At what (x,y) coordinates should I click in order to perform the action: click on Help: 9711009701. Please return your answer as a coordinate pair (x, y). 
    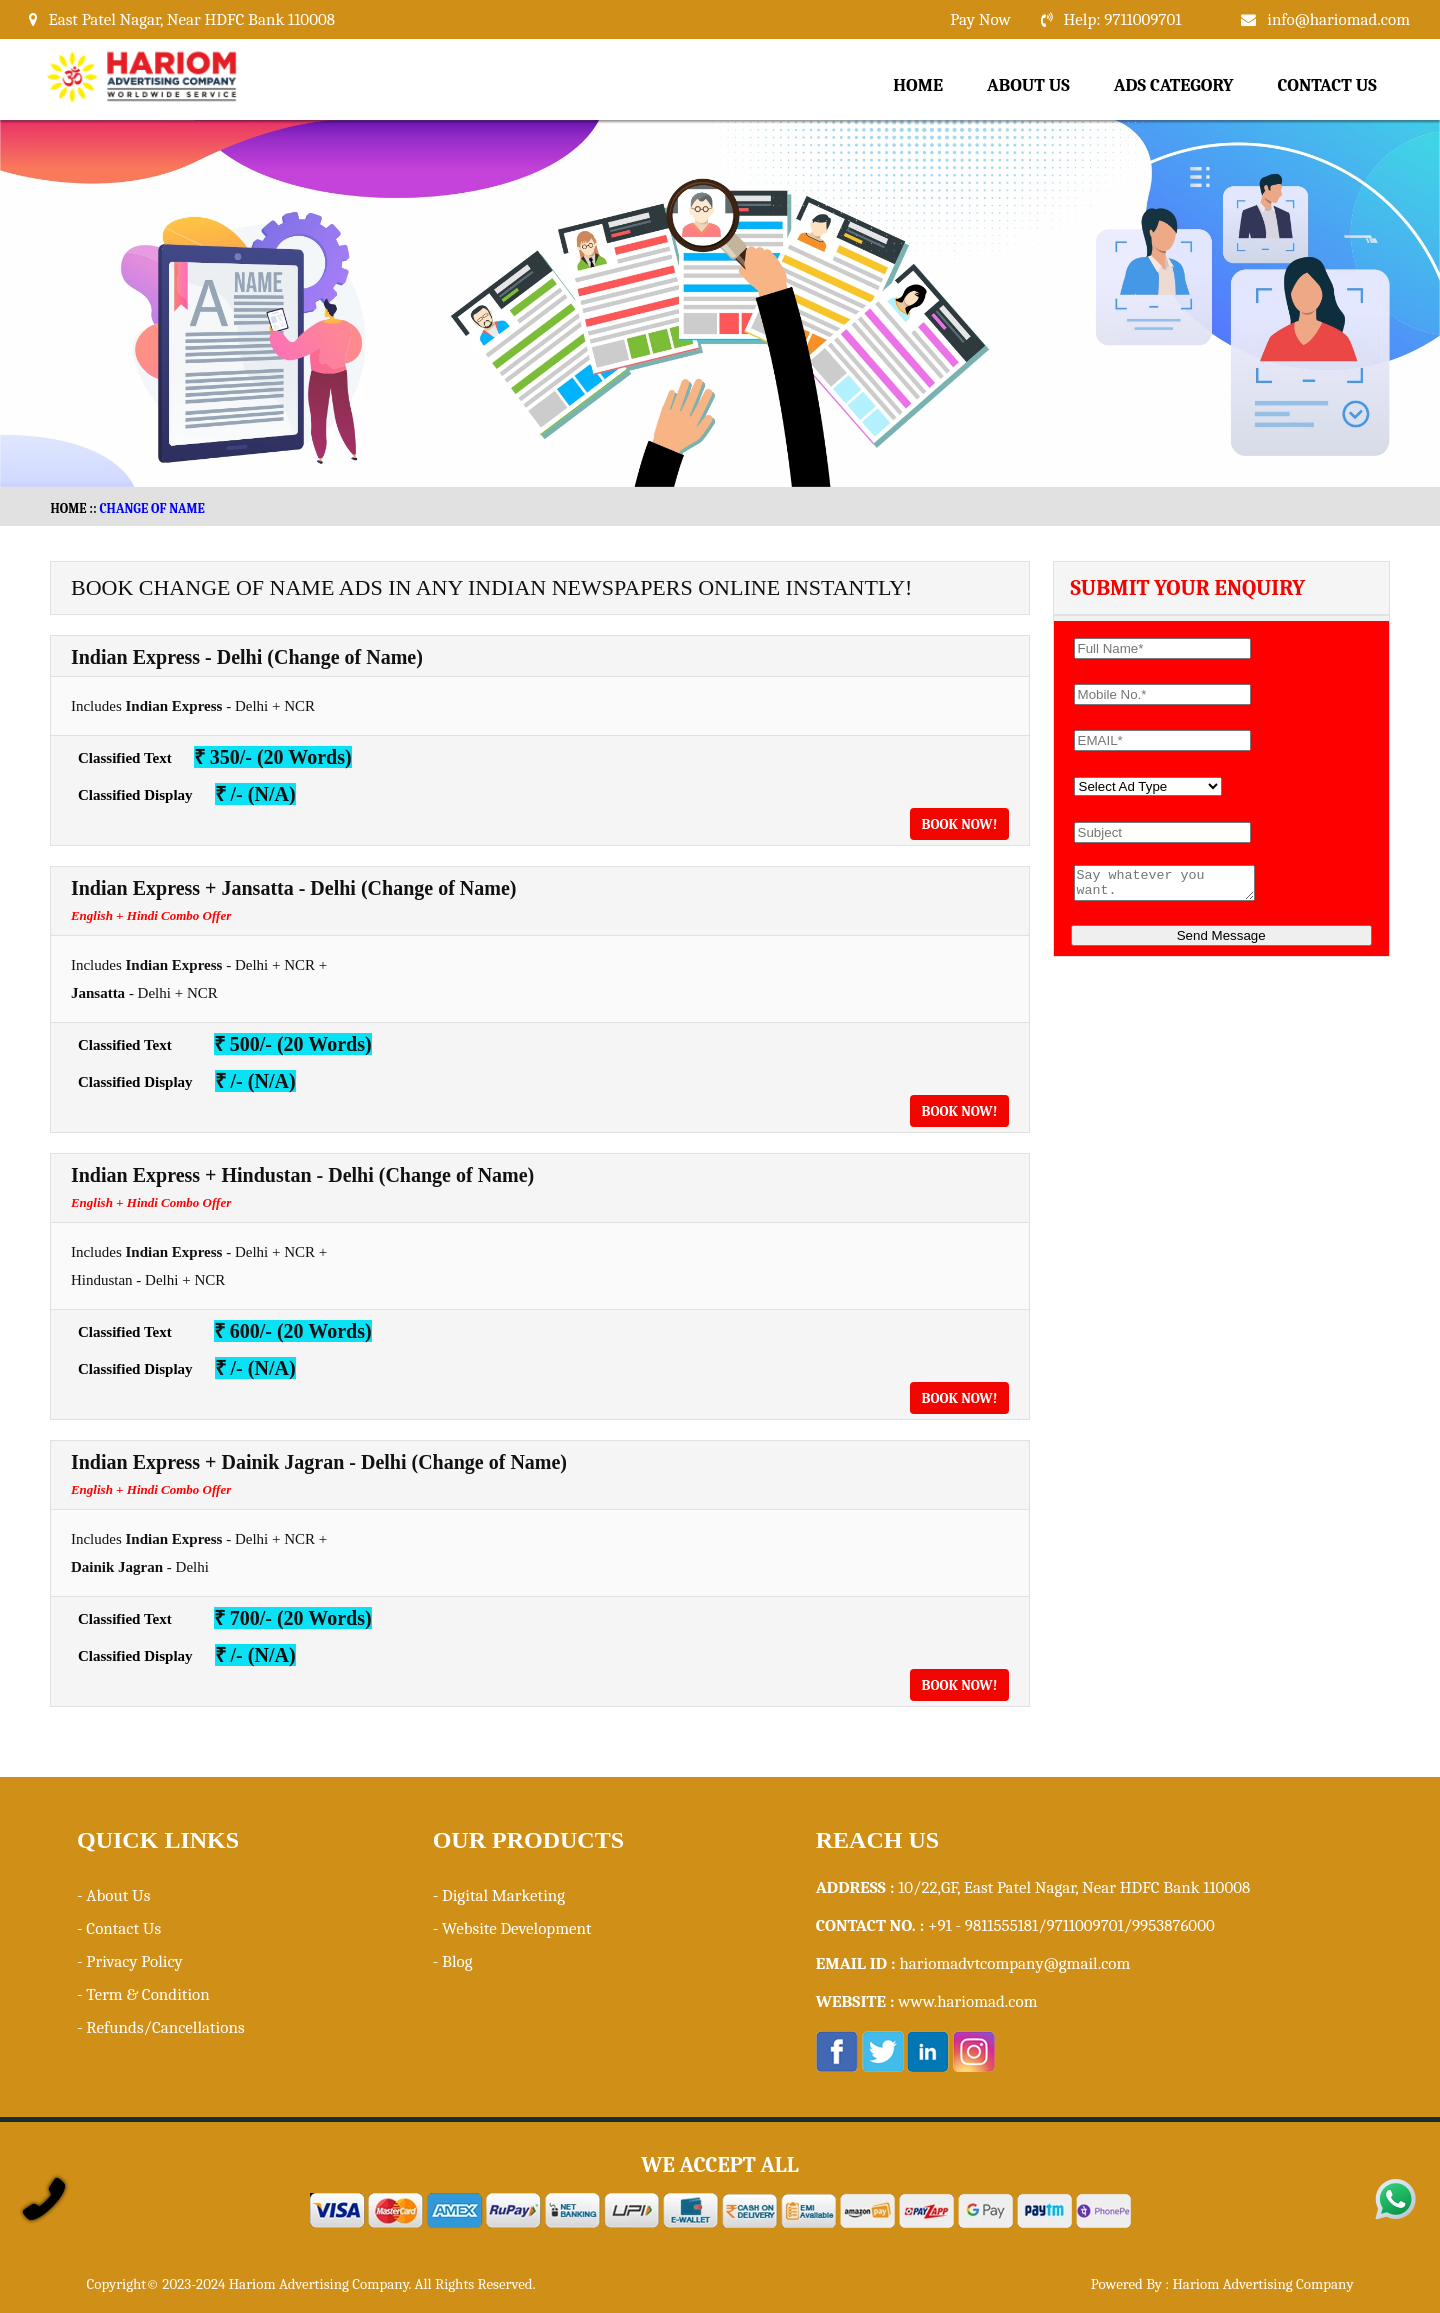
    Looking at the image, I should click on (1123, 19).